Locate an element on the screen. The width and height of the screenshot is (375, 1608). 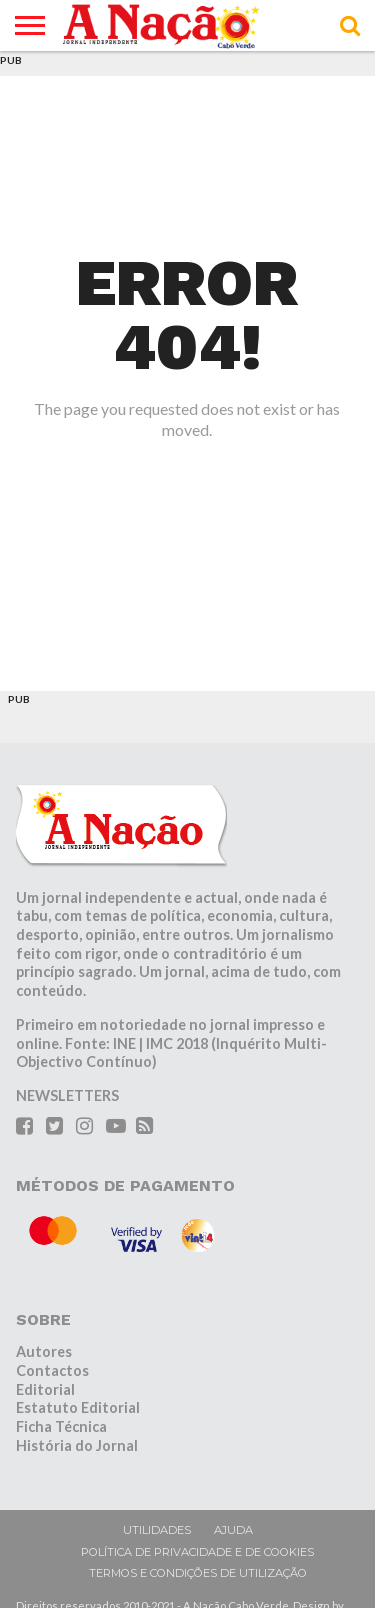
Utilidades is located at coordinates (157, 1530).